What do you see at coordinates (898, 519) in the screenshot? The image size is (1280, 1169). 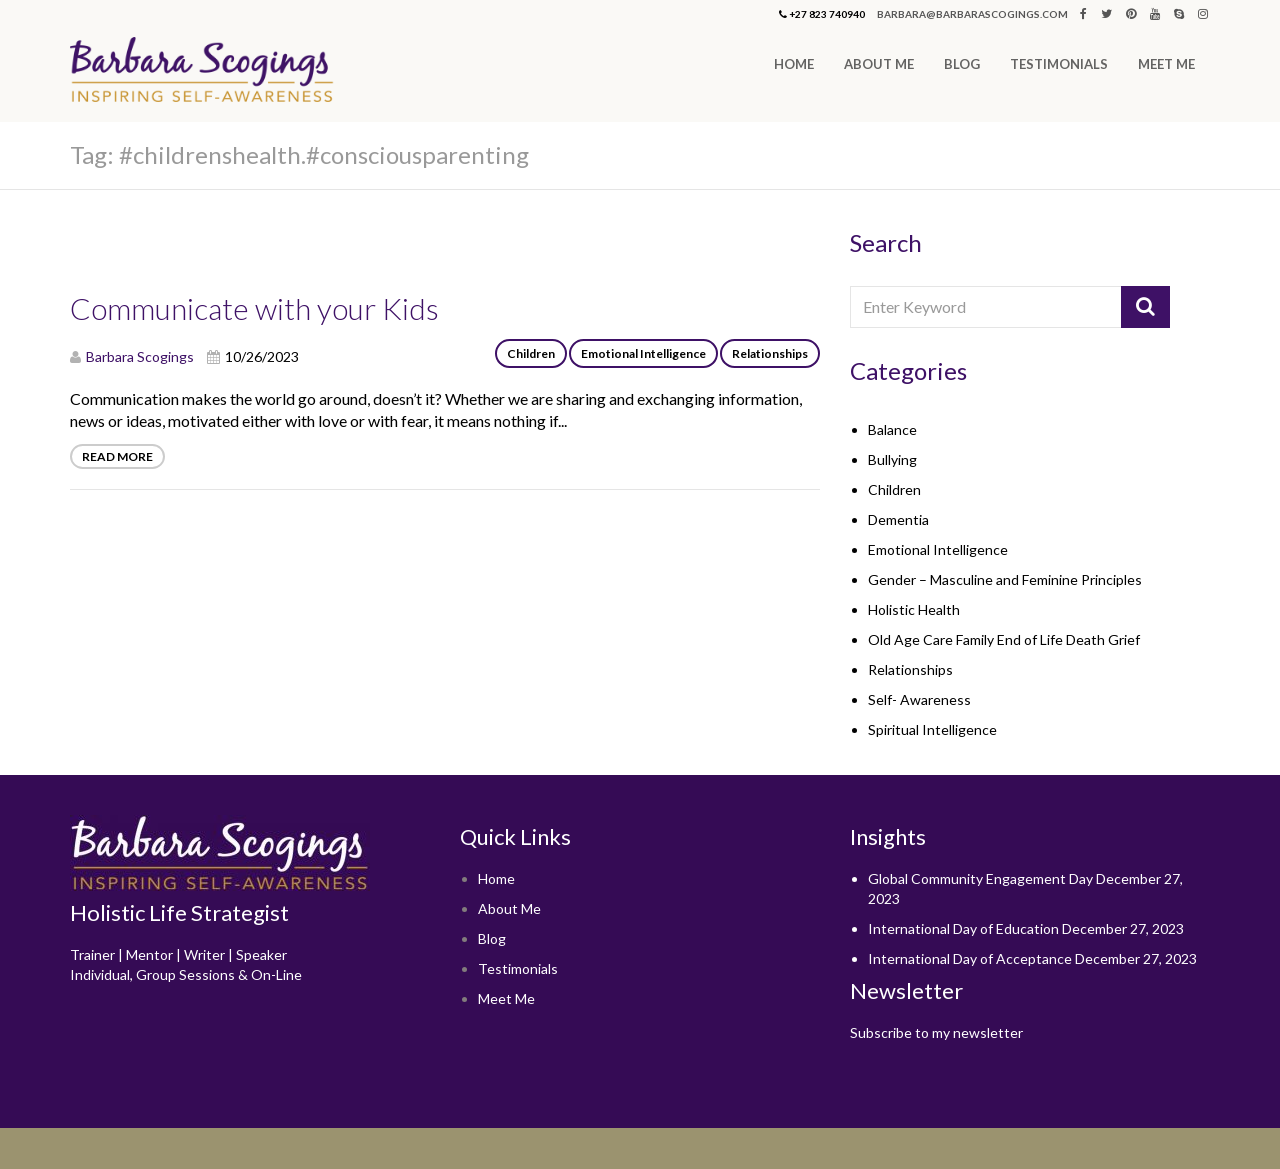 I see `Dementia` at bounding box center [898, 519].